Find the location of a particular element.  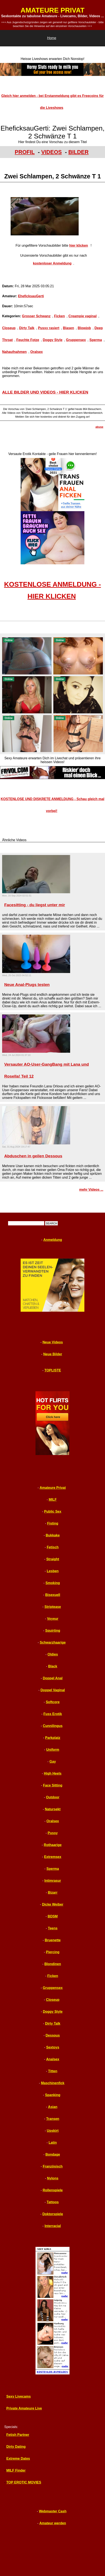

Fisting is located at coordinates (52, 1523).